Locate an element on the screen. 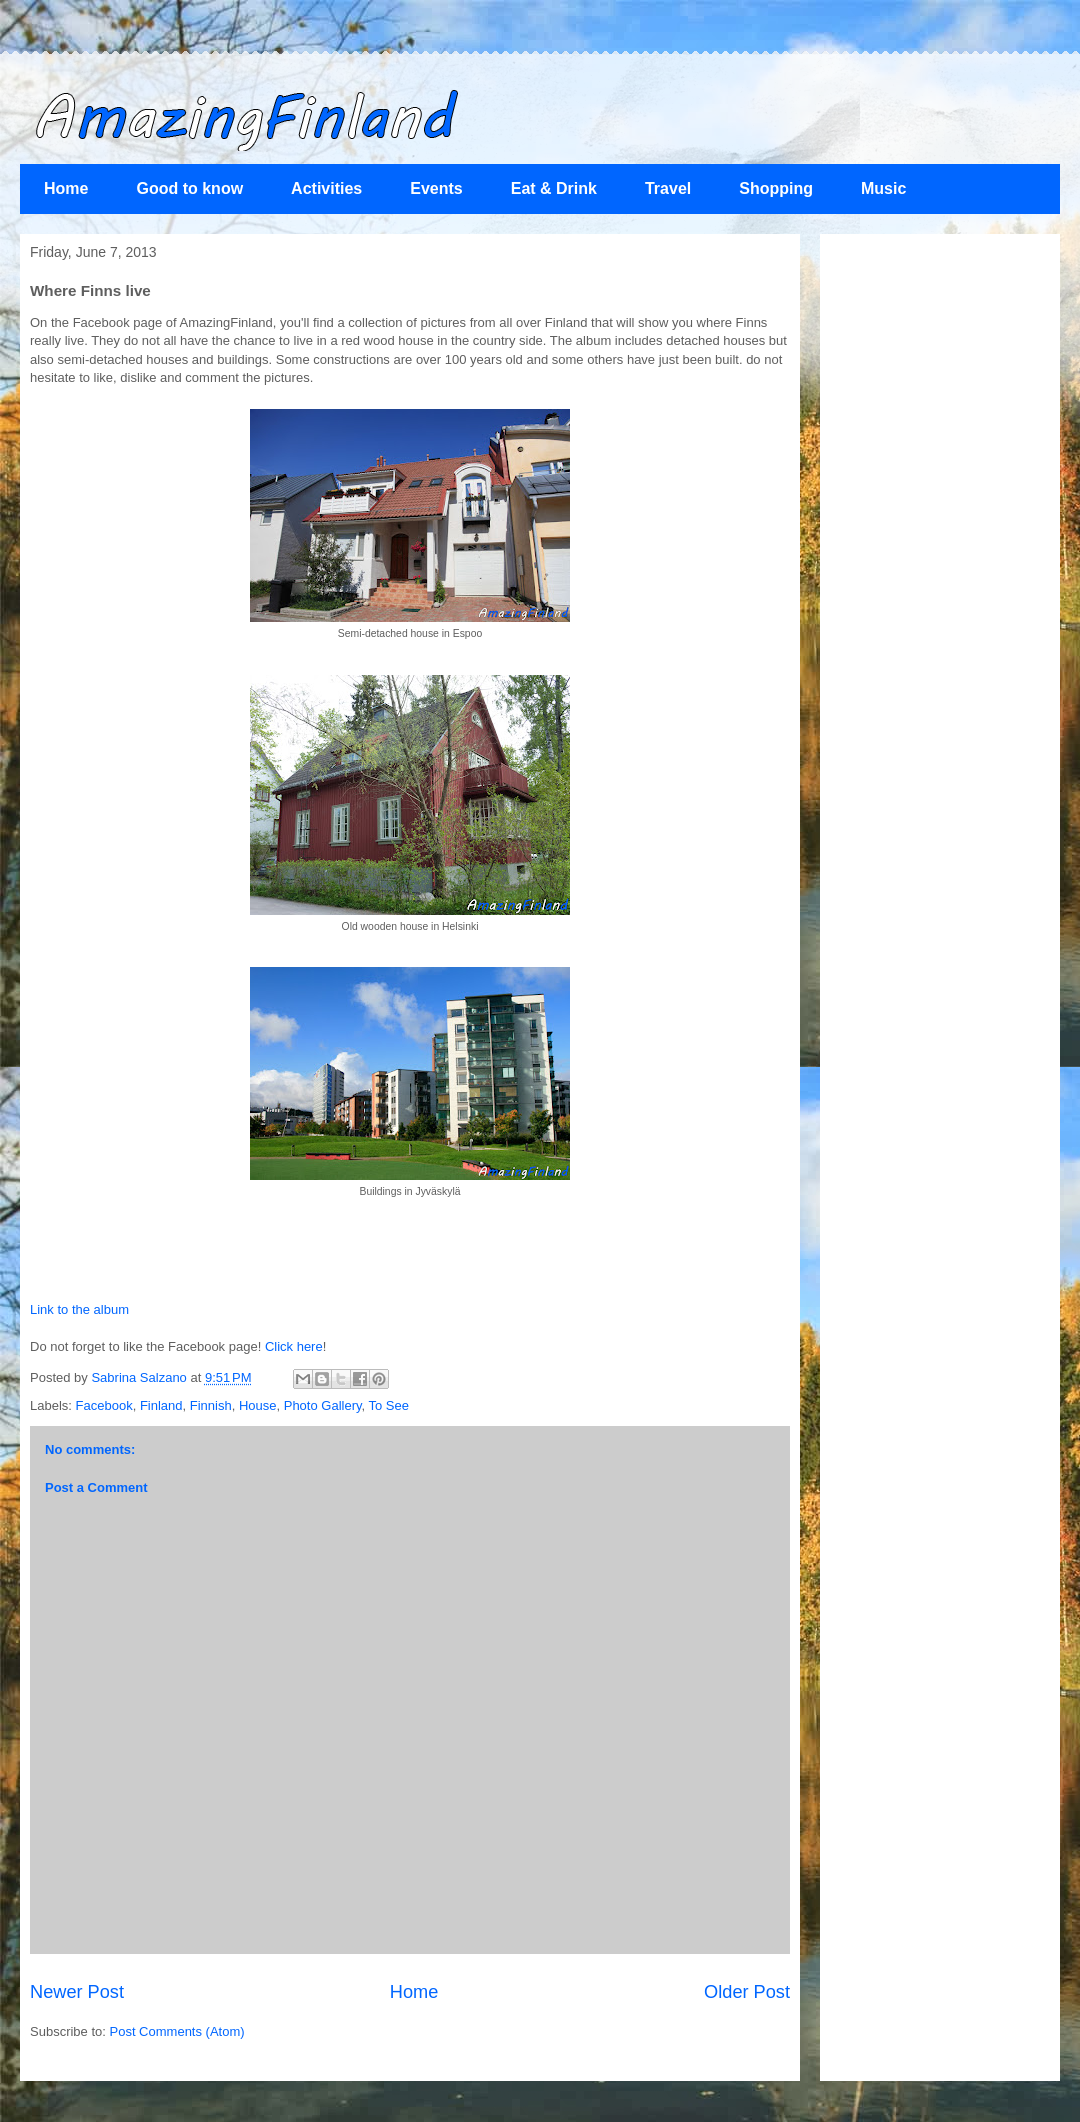  Photo Gallery is located at coordinates (323, 1405).